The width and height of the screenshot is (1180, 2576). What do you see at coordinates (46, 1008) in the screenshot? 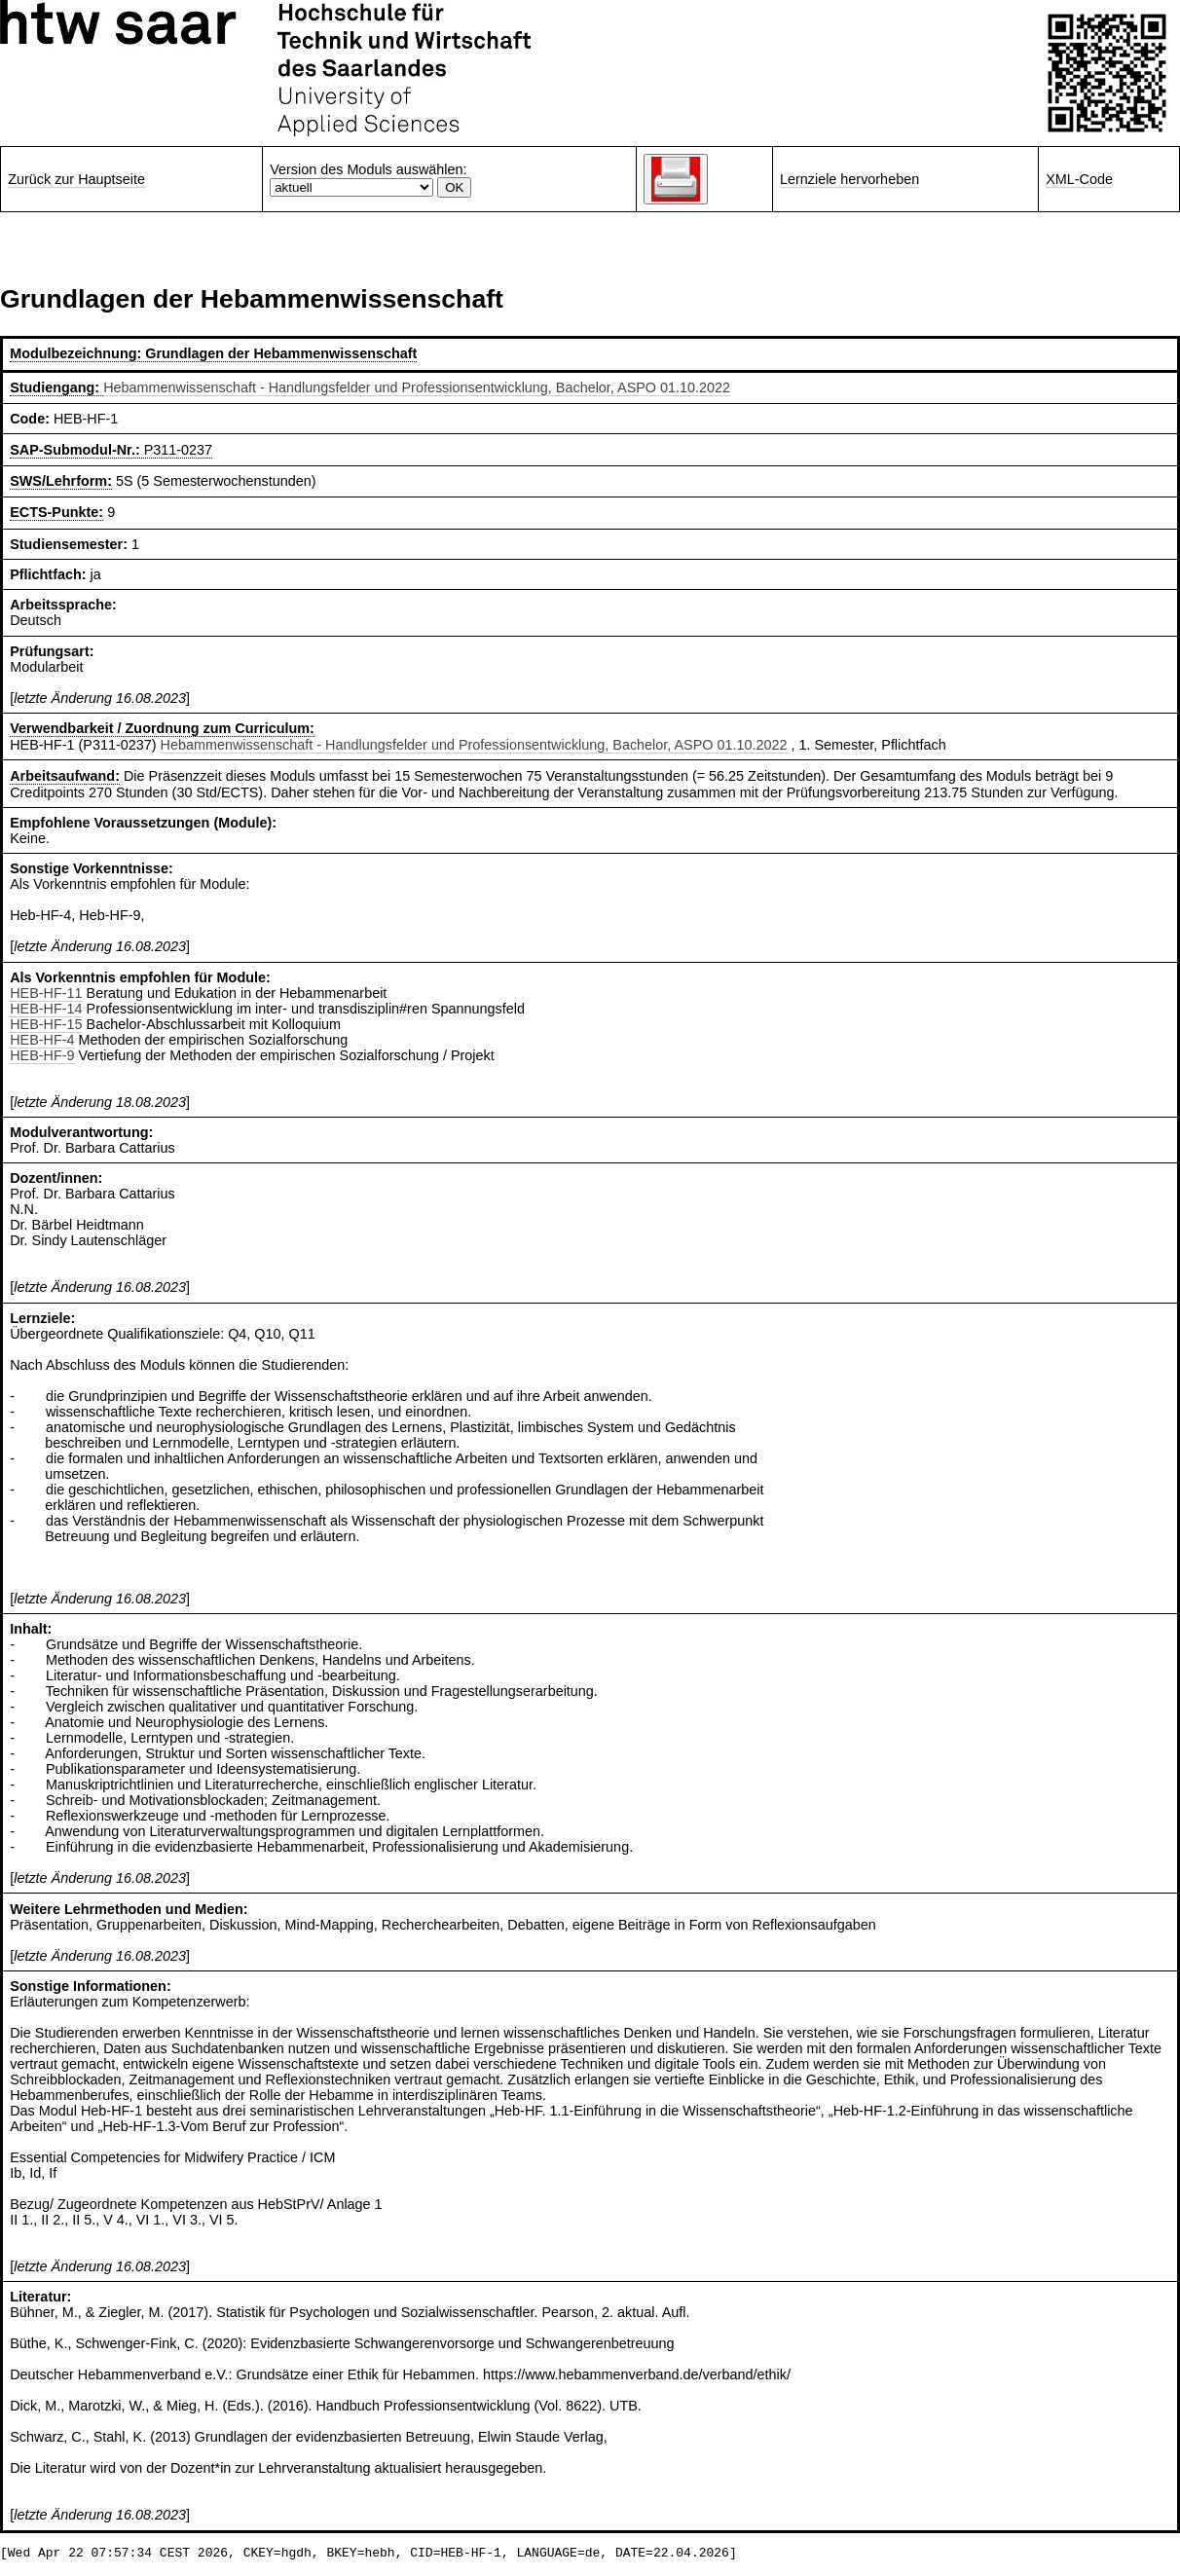
I see `HEB-HF-14` at bounding box center [46, 1008].